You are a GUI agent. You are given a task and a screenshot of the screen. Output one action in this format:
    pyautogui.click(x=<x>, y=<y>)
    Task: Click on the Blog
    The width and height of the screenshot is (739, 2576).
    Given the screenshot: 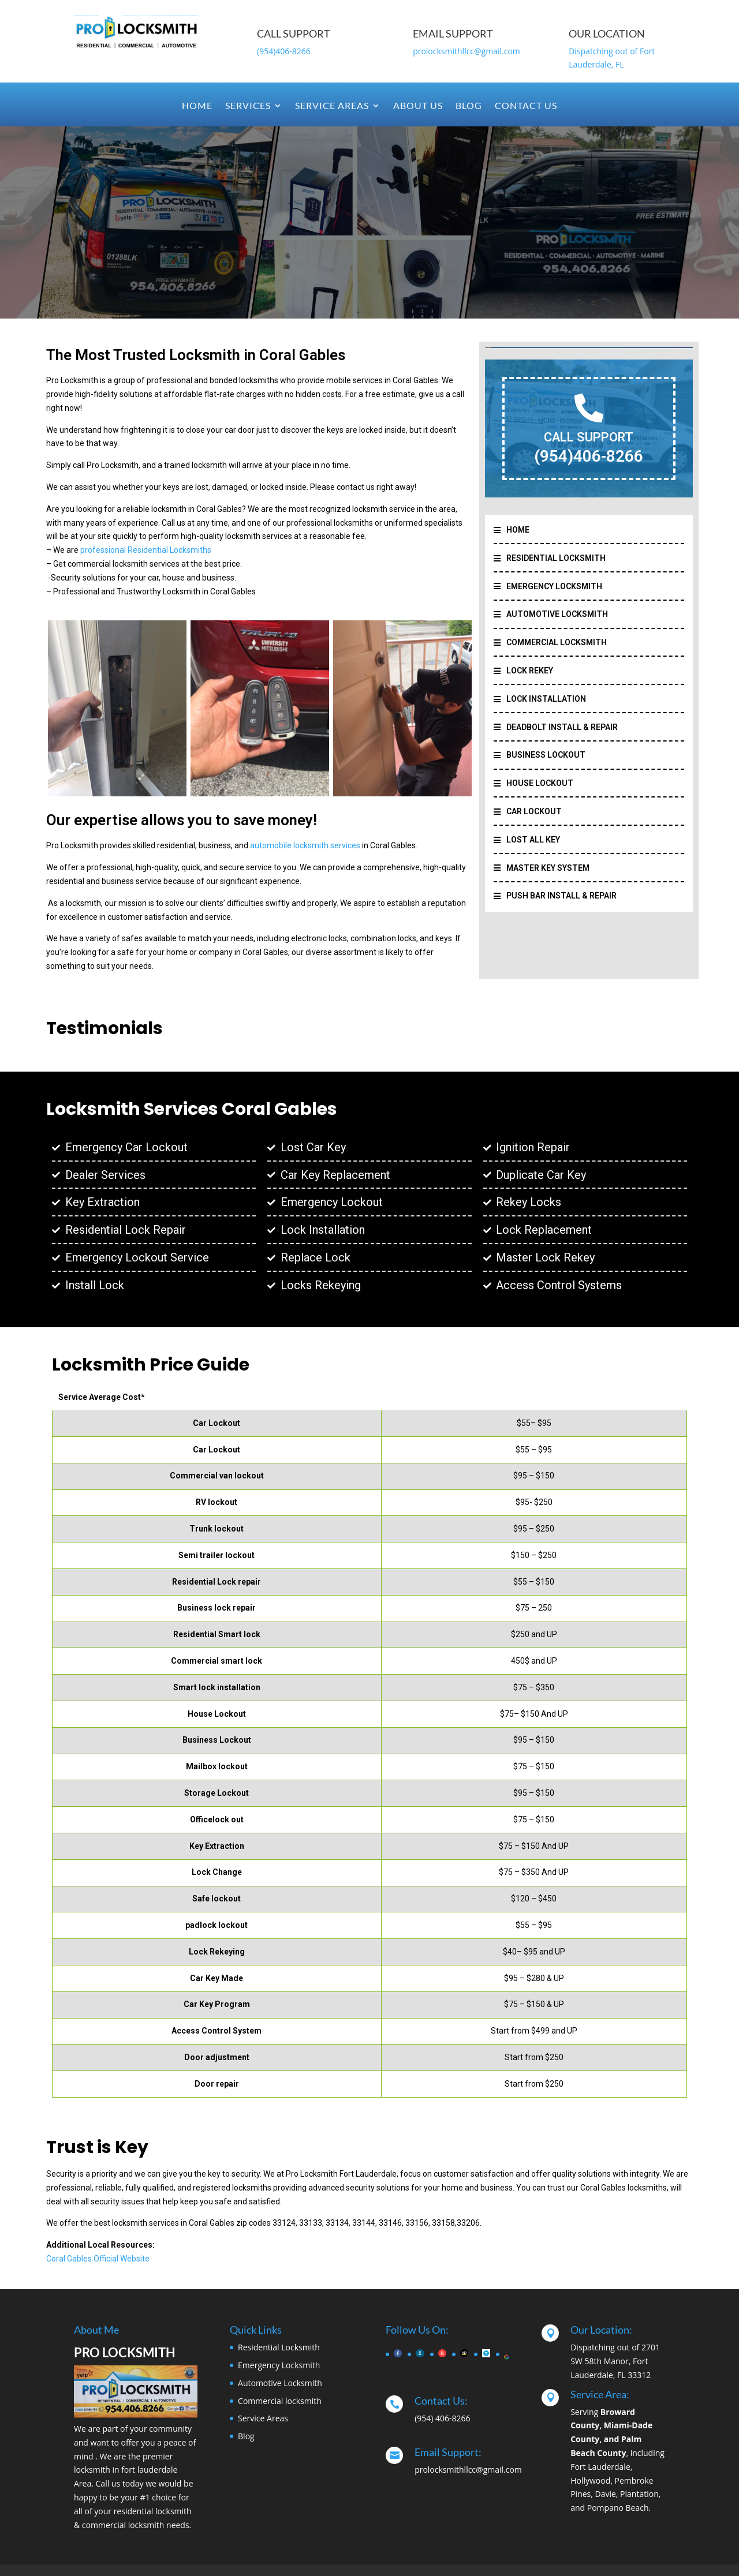 What is the action you would take?
    pyautogui.click(x=469, y=106)
    